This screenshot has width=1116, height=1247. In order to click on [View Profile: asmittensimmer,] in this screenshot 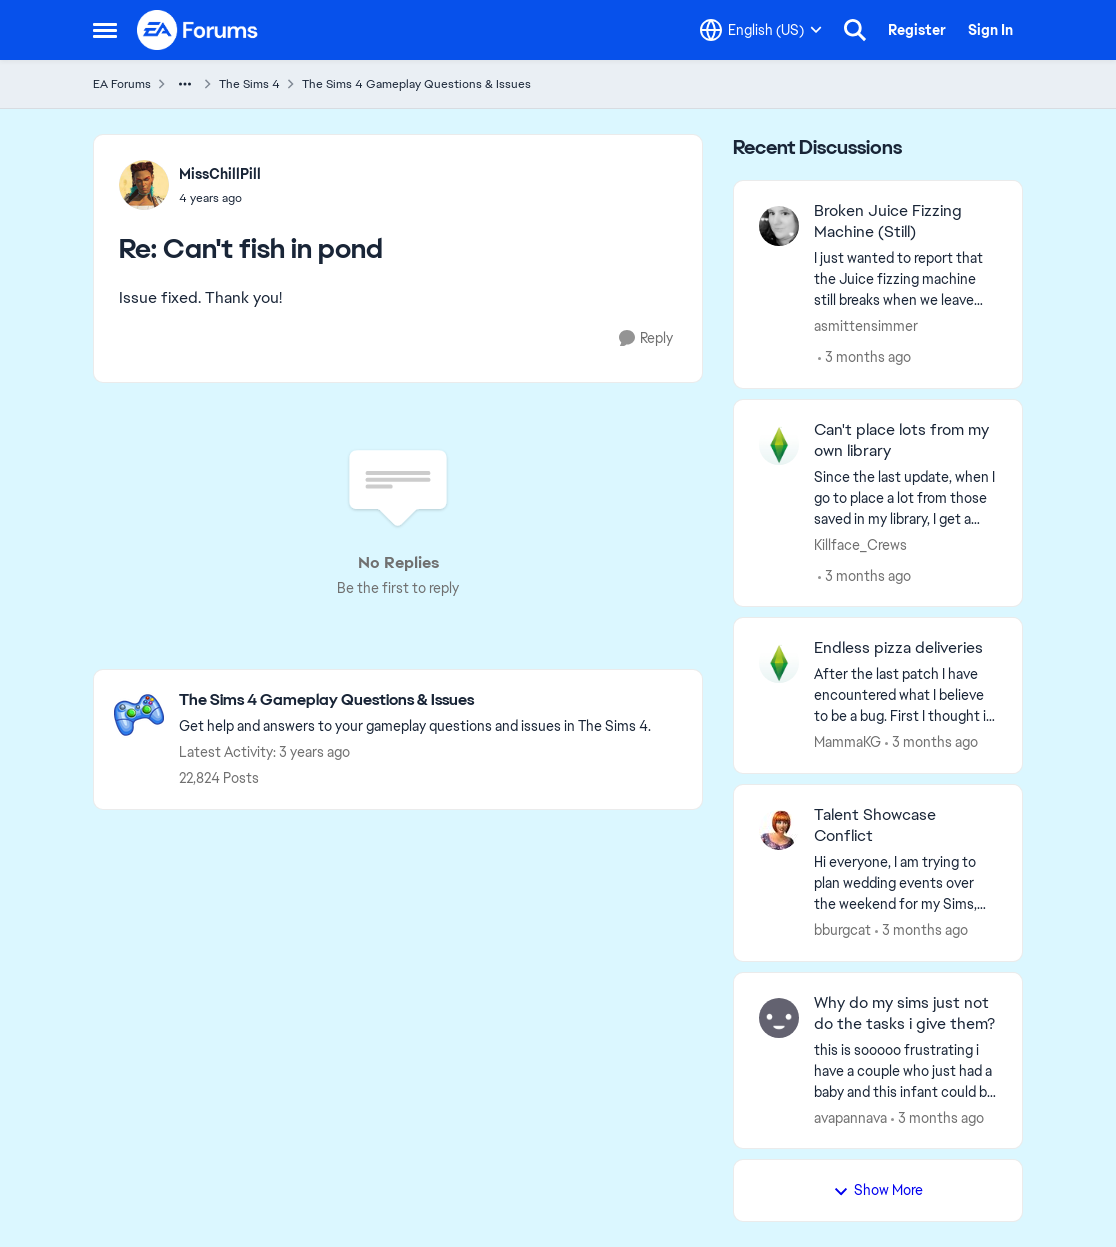, I will do `click(779, 226)`.